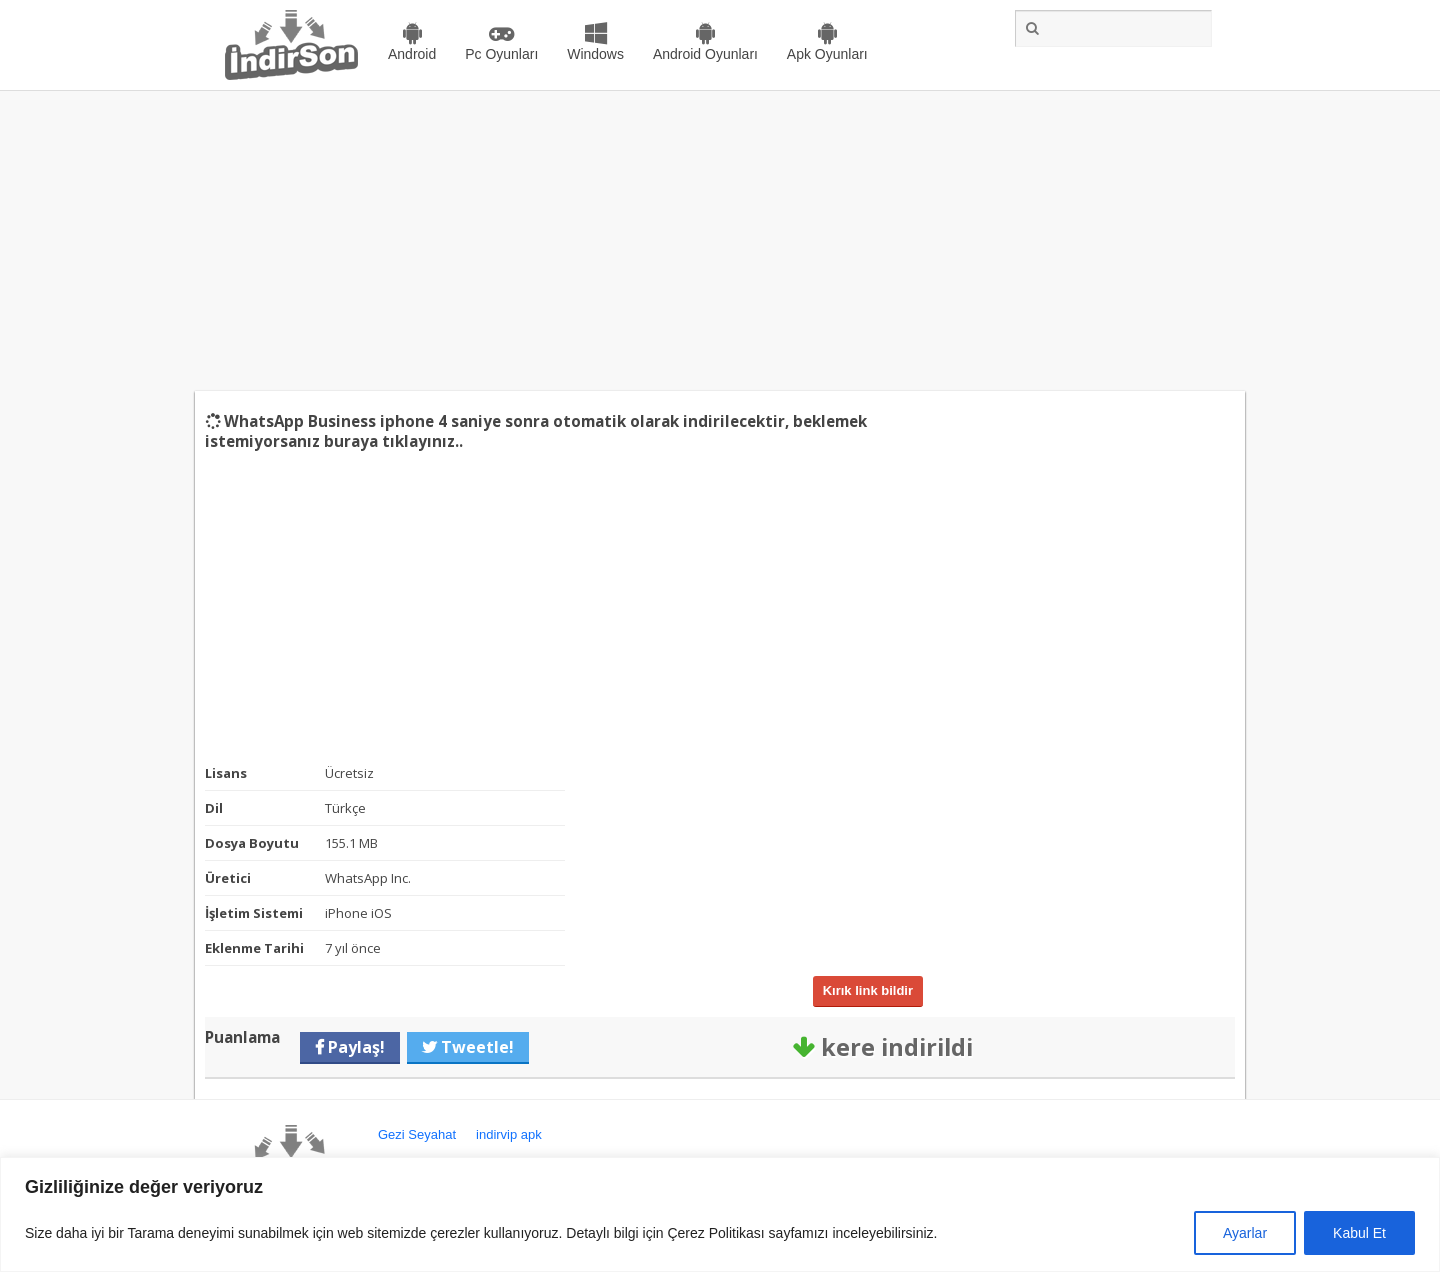  Describe the element at coordinates (595, 54) in the screenshot. I see `Windows` at that location.